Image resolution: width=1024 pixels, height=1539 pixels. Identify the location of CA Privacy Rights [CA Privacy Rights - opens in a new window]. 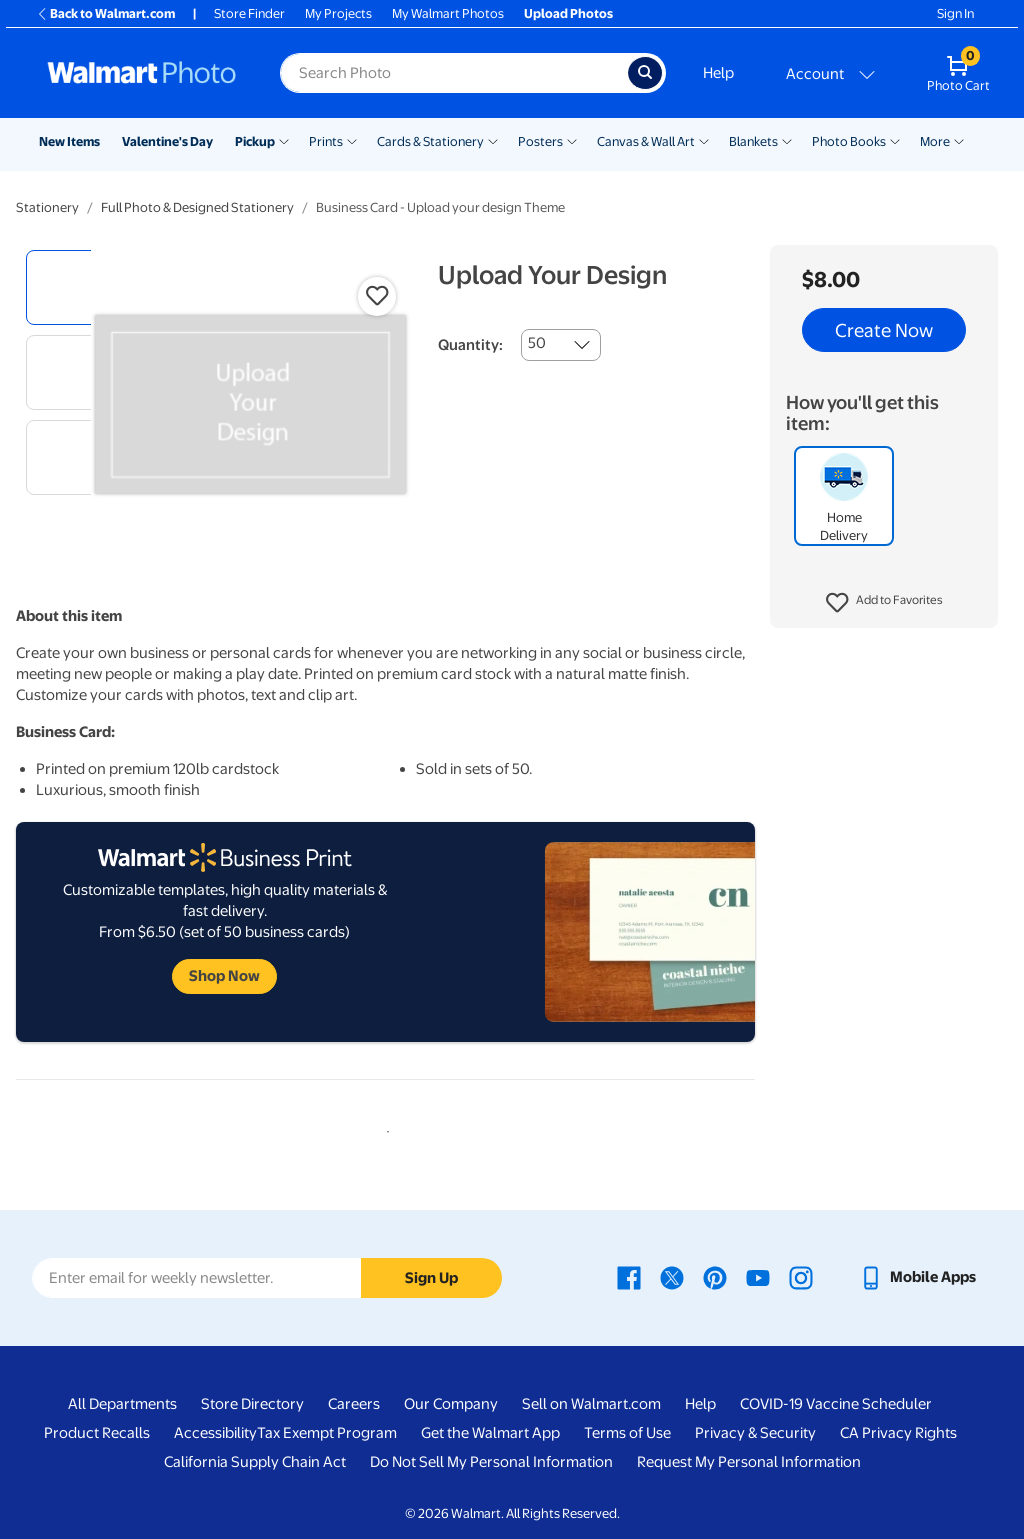
(898, 1433).